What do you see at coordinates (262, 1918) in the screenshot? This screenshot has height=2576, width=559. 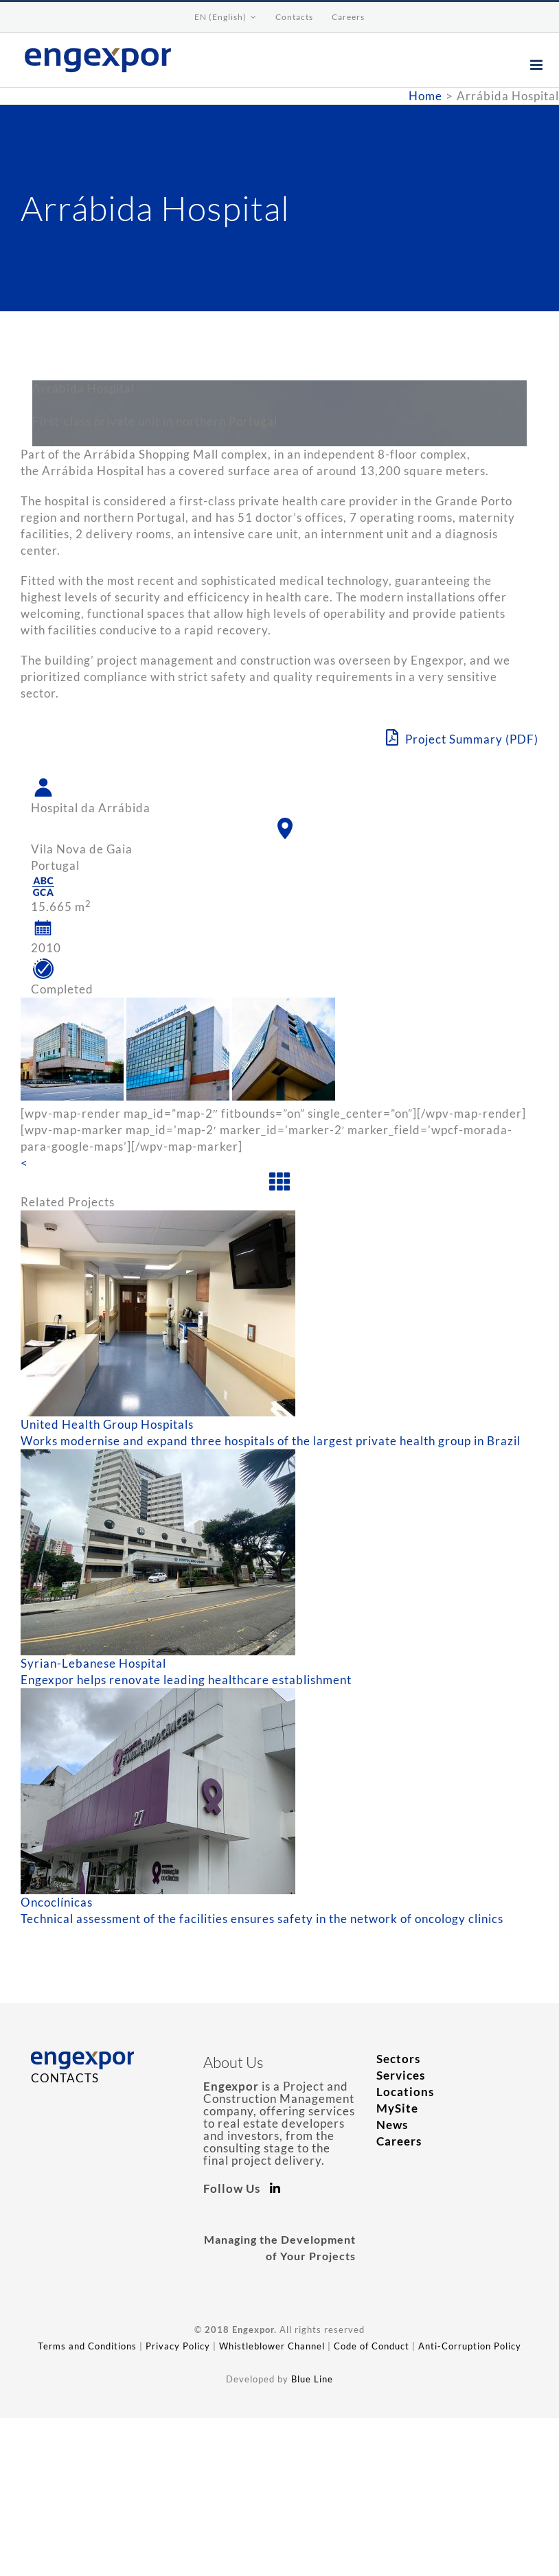 I see `Technical assessment of the facilities ensures safety in the network of oncology clinics` at bounding box center [262, 1918].